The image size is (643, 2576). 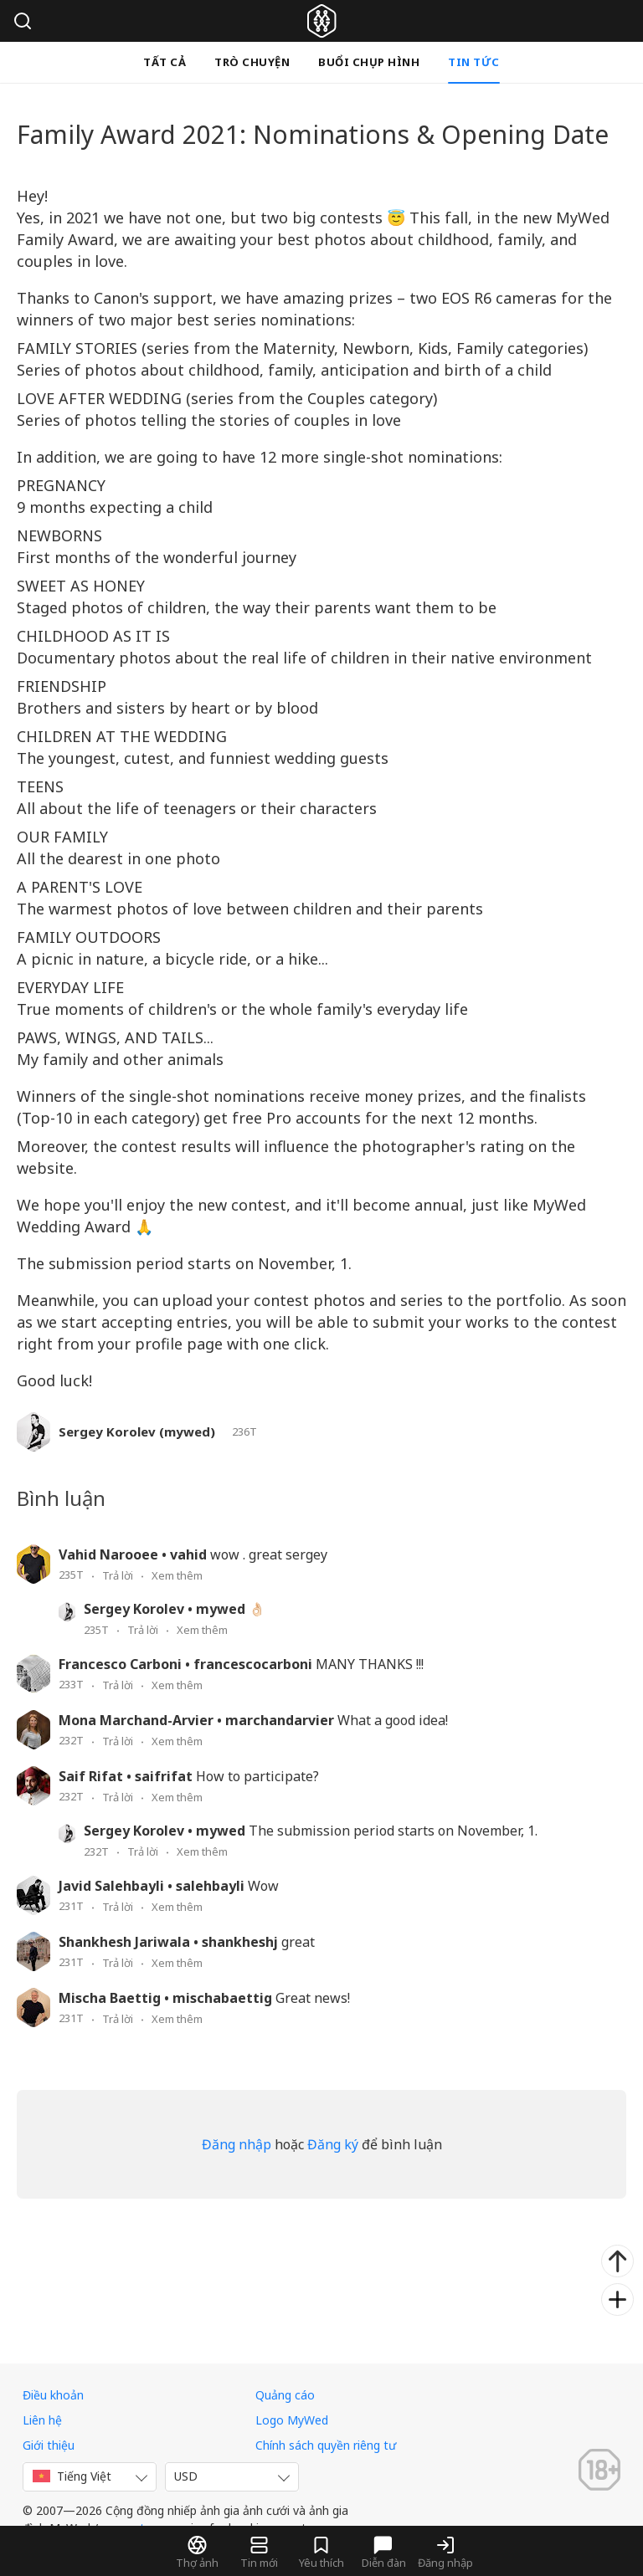 What do you see at coordinates (164, 61) in the screenshot?
I see `Tất cả` at bounding box center [164, 61].